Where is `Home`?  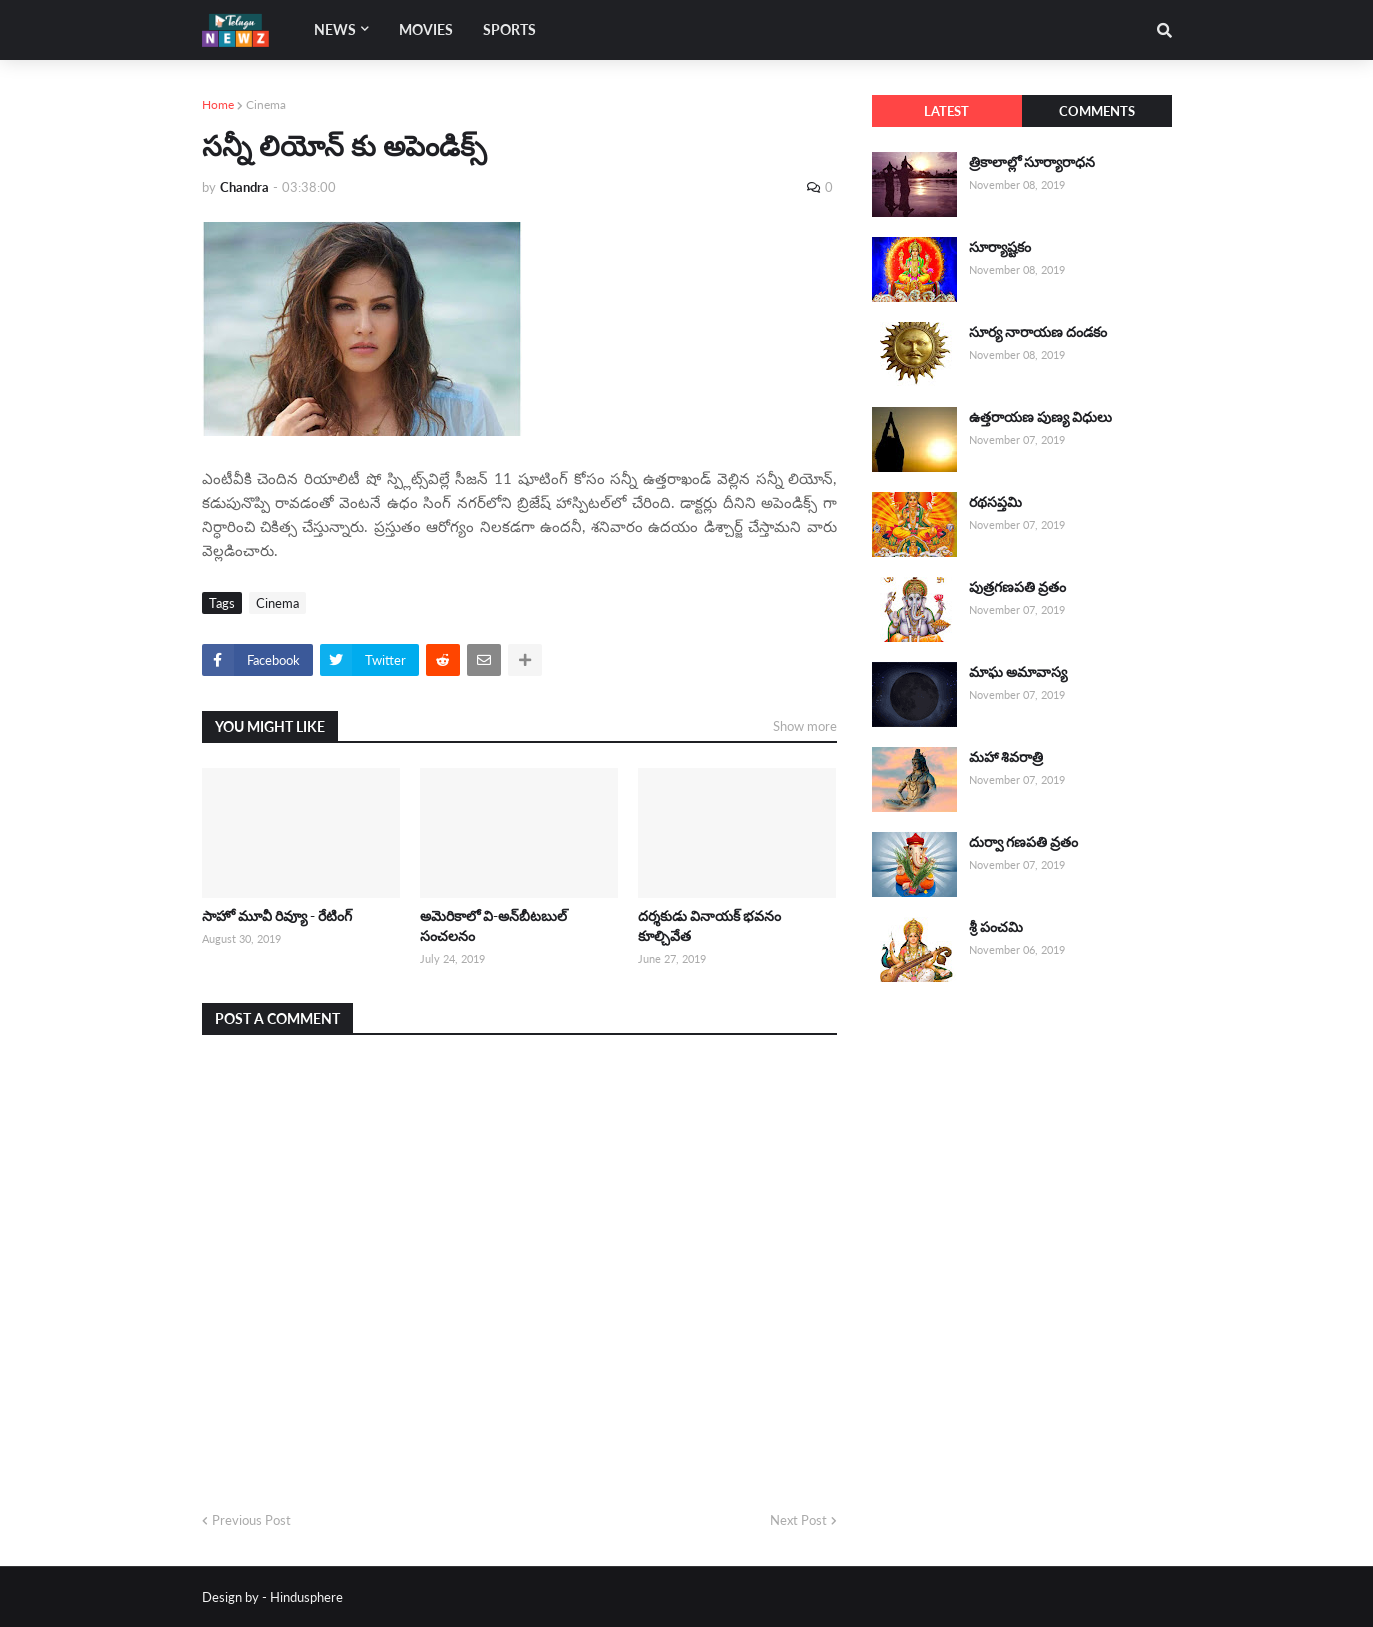
Home is located at coordinates (218, 104).